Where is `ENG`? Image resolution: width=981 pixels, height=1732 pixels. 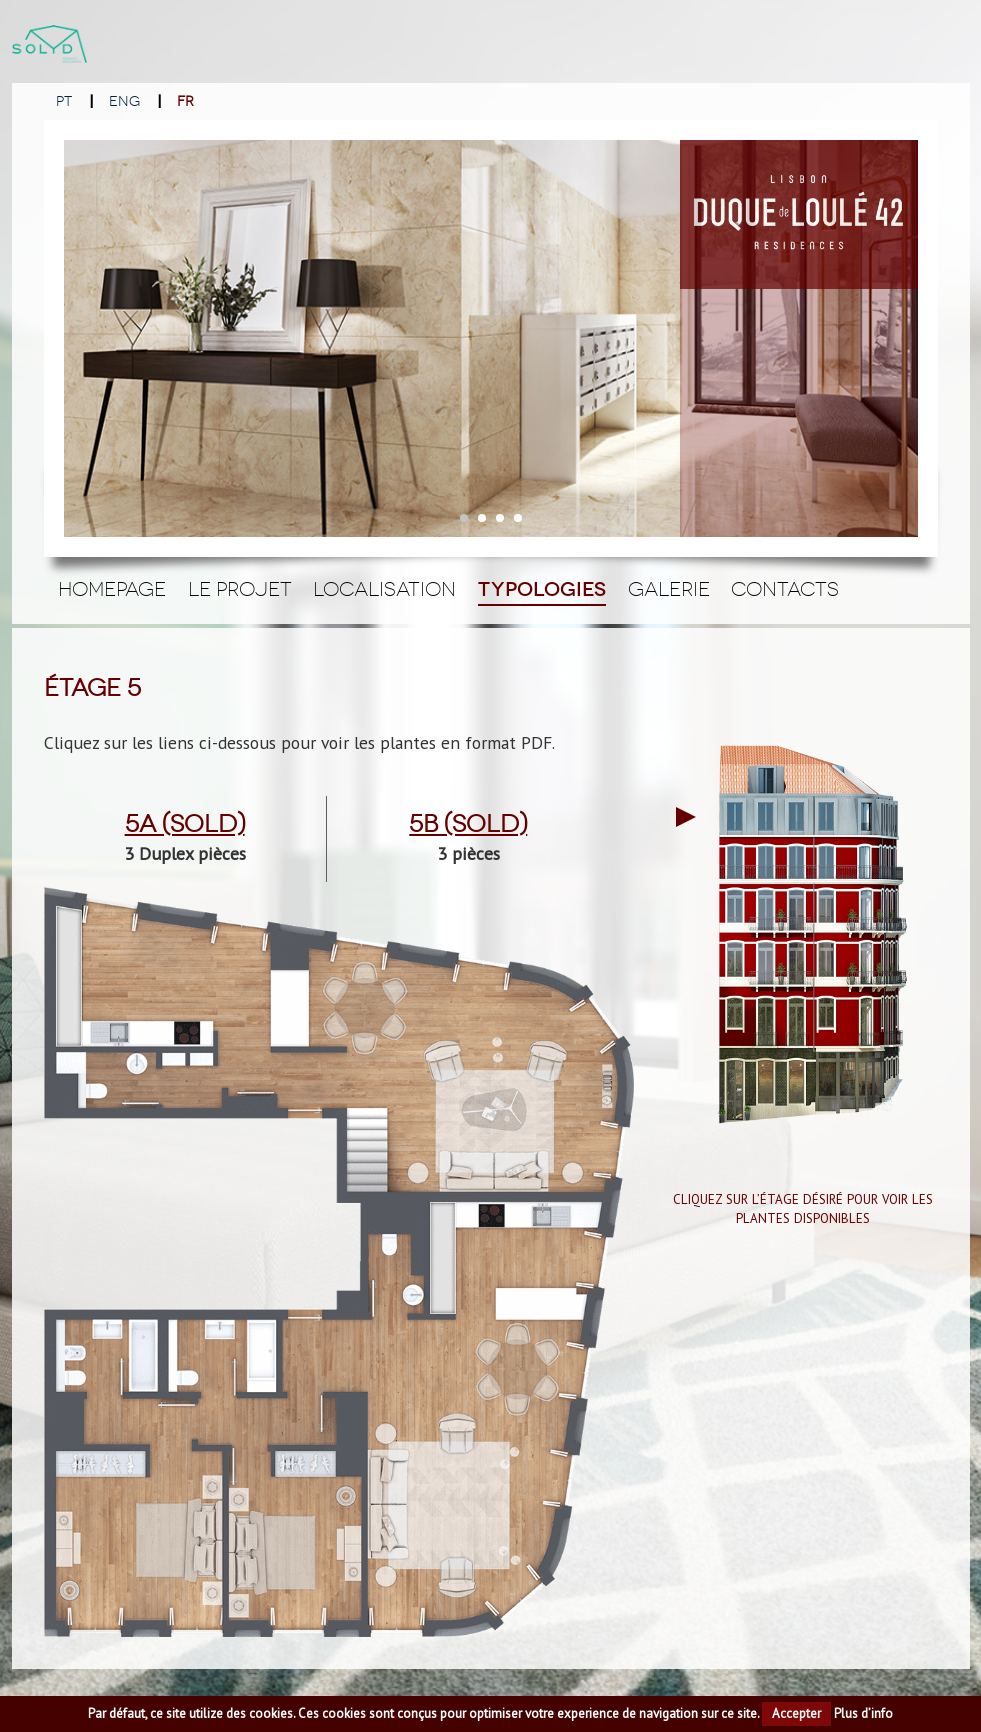 ENG is located at coordinates (124, 101).